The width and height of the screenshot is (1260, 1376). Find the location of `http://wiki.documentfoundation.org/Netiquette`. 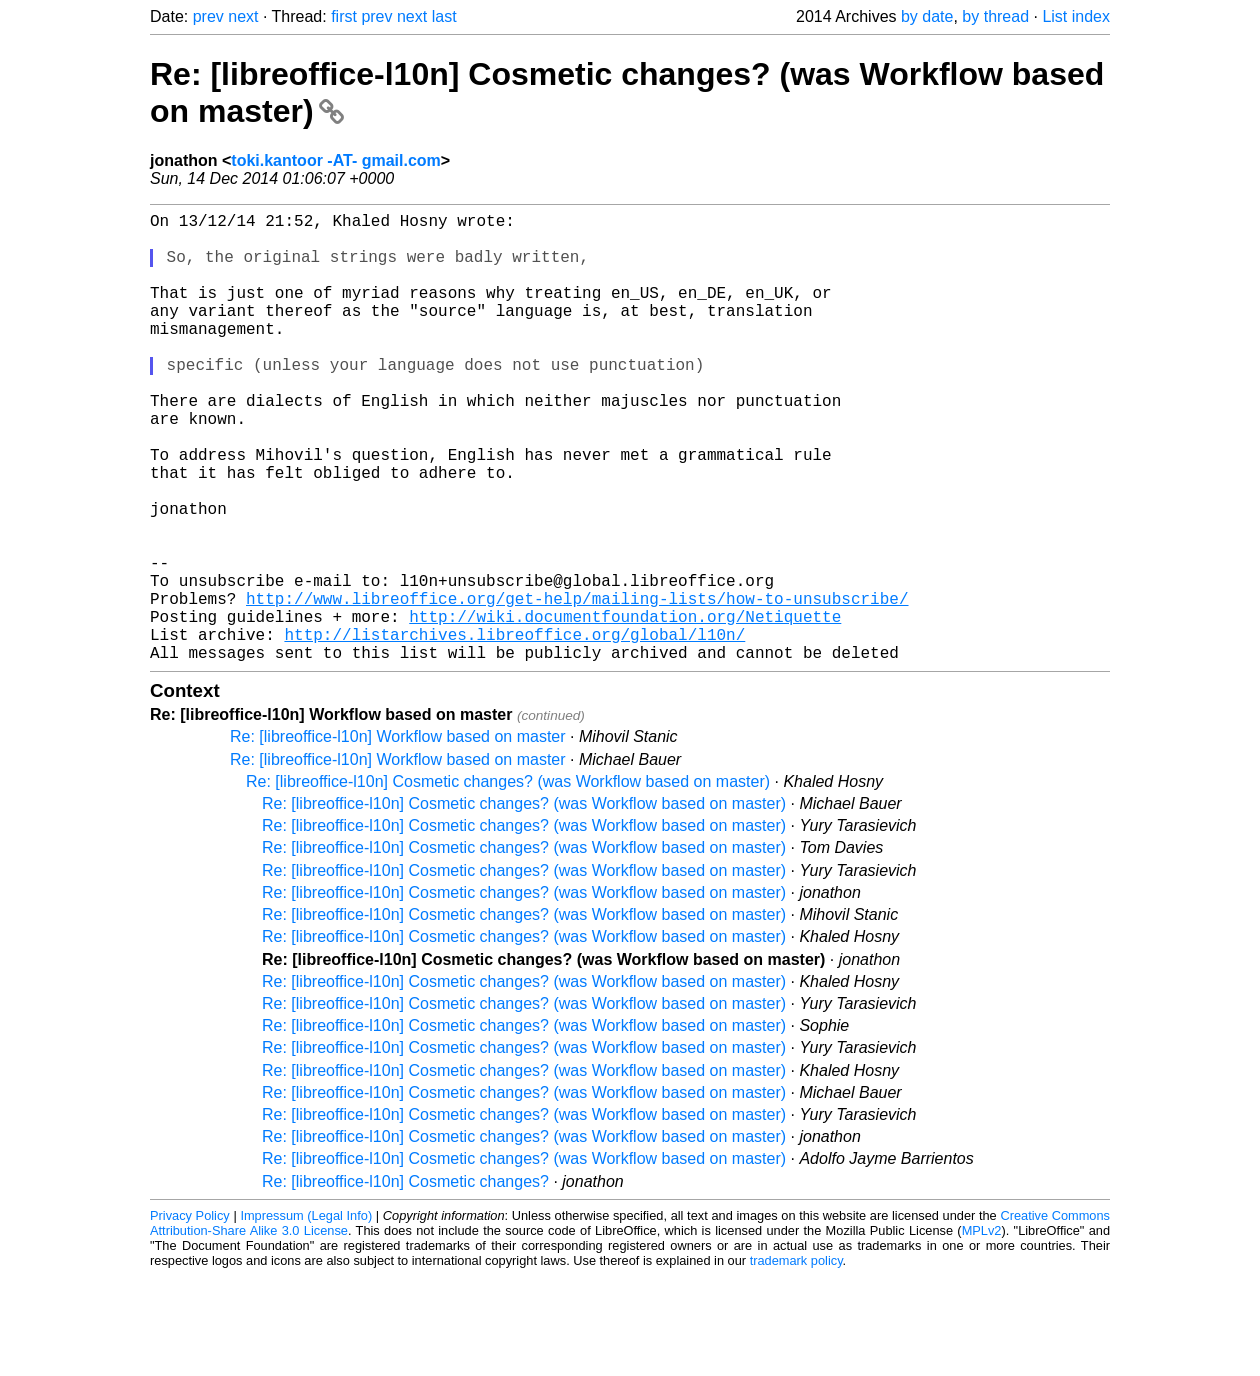

http://wiki.documentfoundation.org/Netiquette is located at coordinates (625, 708).